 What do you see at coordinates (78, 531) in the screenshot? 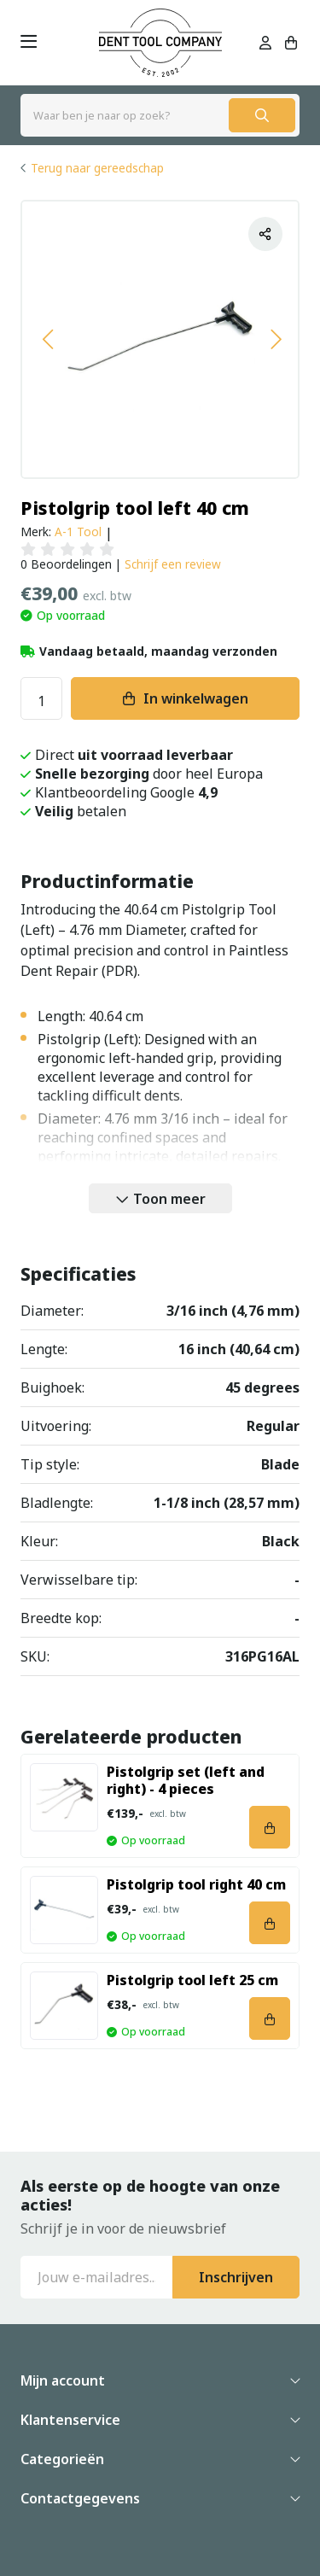
I see `A-1 Tool` at bounding box center [78, 531].